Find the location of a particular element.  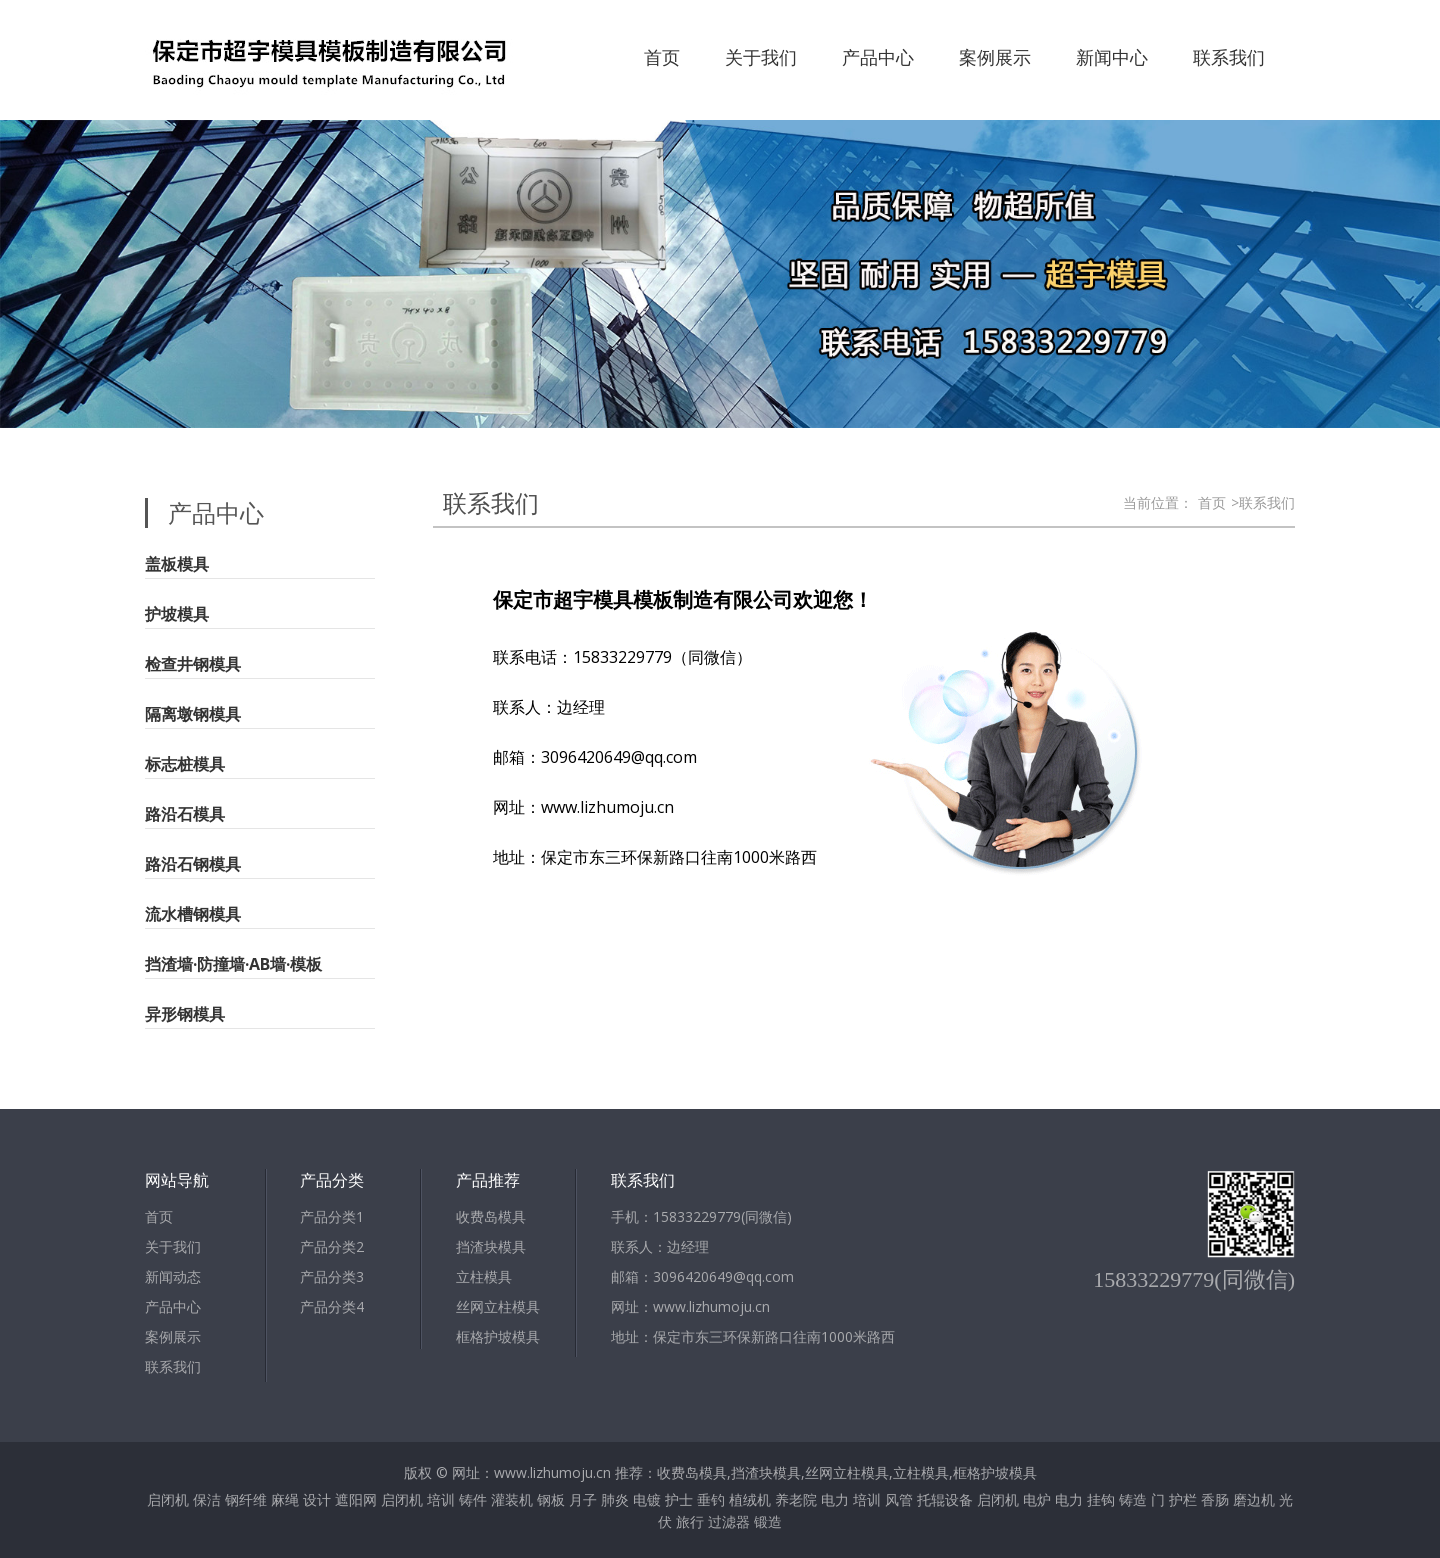

关于我们 is located at coordinates (761, 57).